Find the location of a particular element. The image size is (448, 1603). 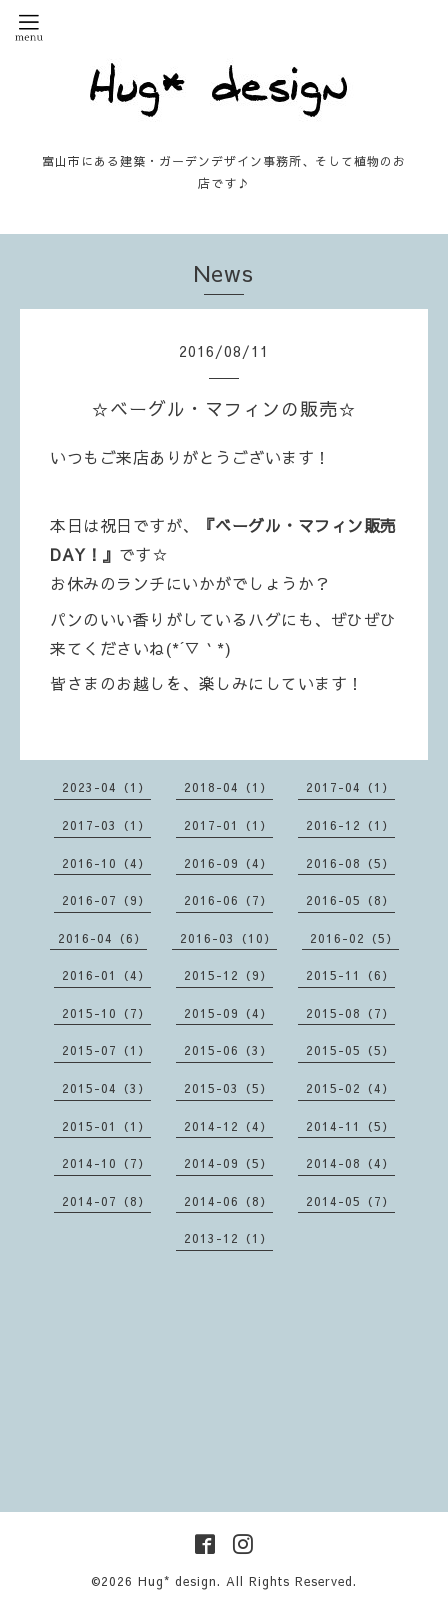

2015-03（5） is located at coordinates (228, 1088).